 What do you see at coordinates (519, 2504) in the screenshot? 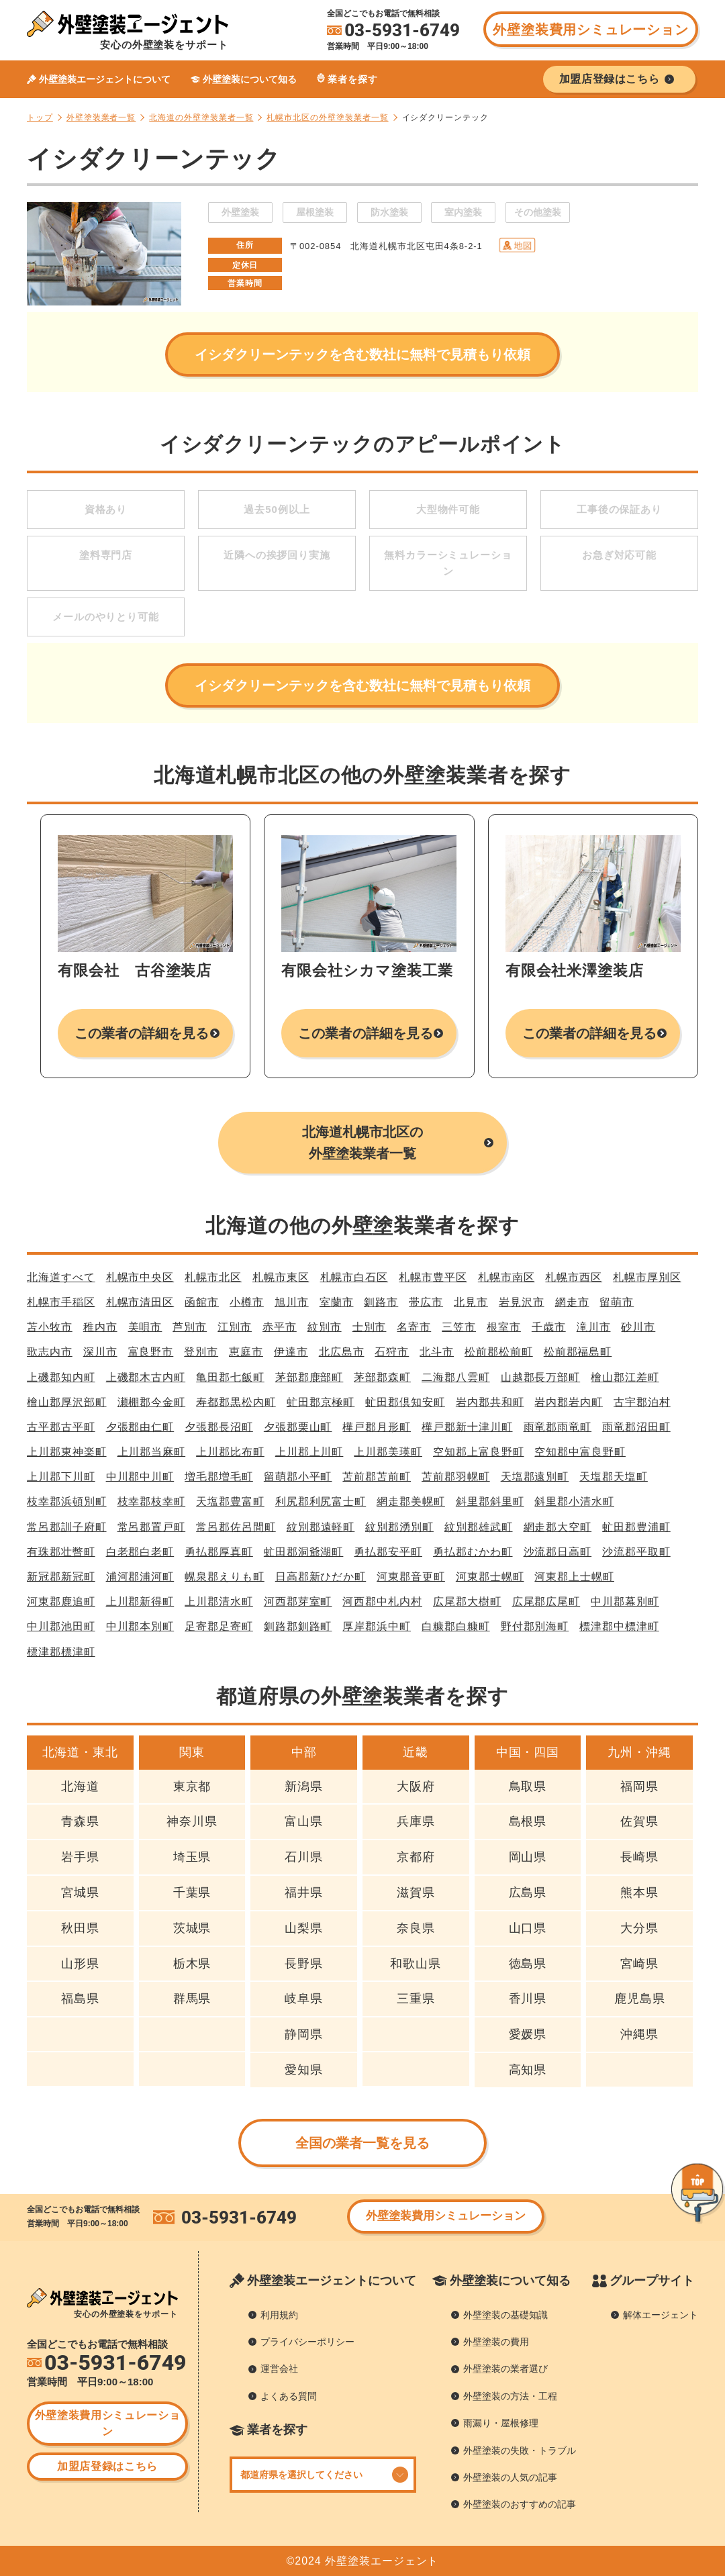
I see `外壁塗装のおすすめの記事` at bounding box center [519, 2504].